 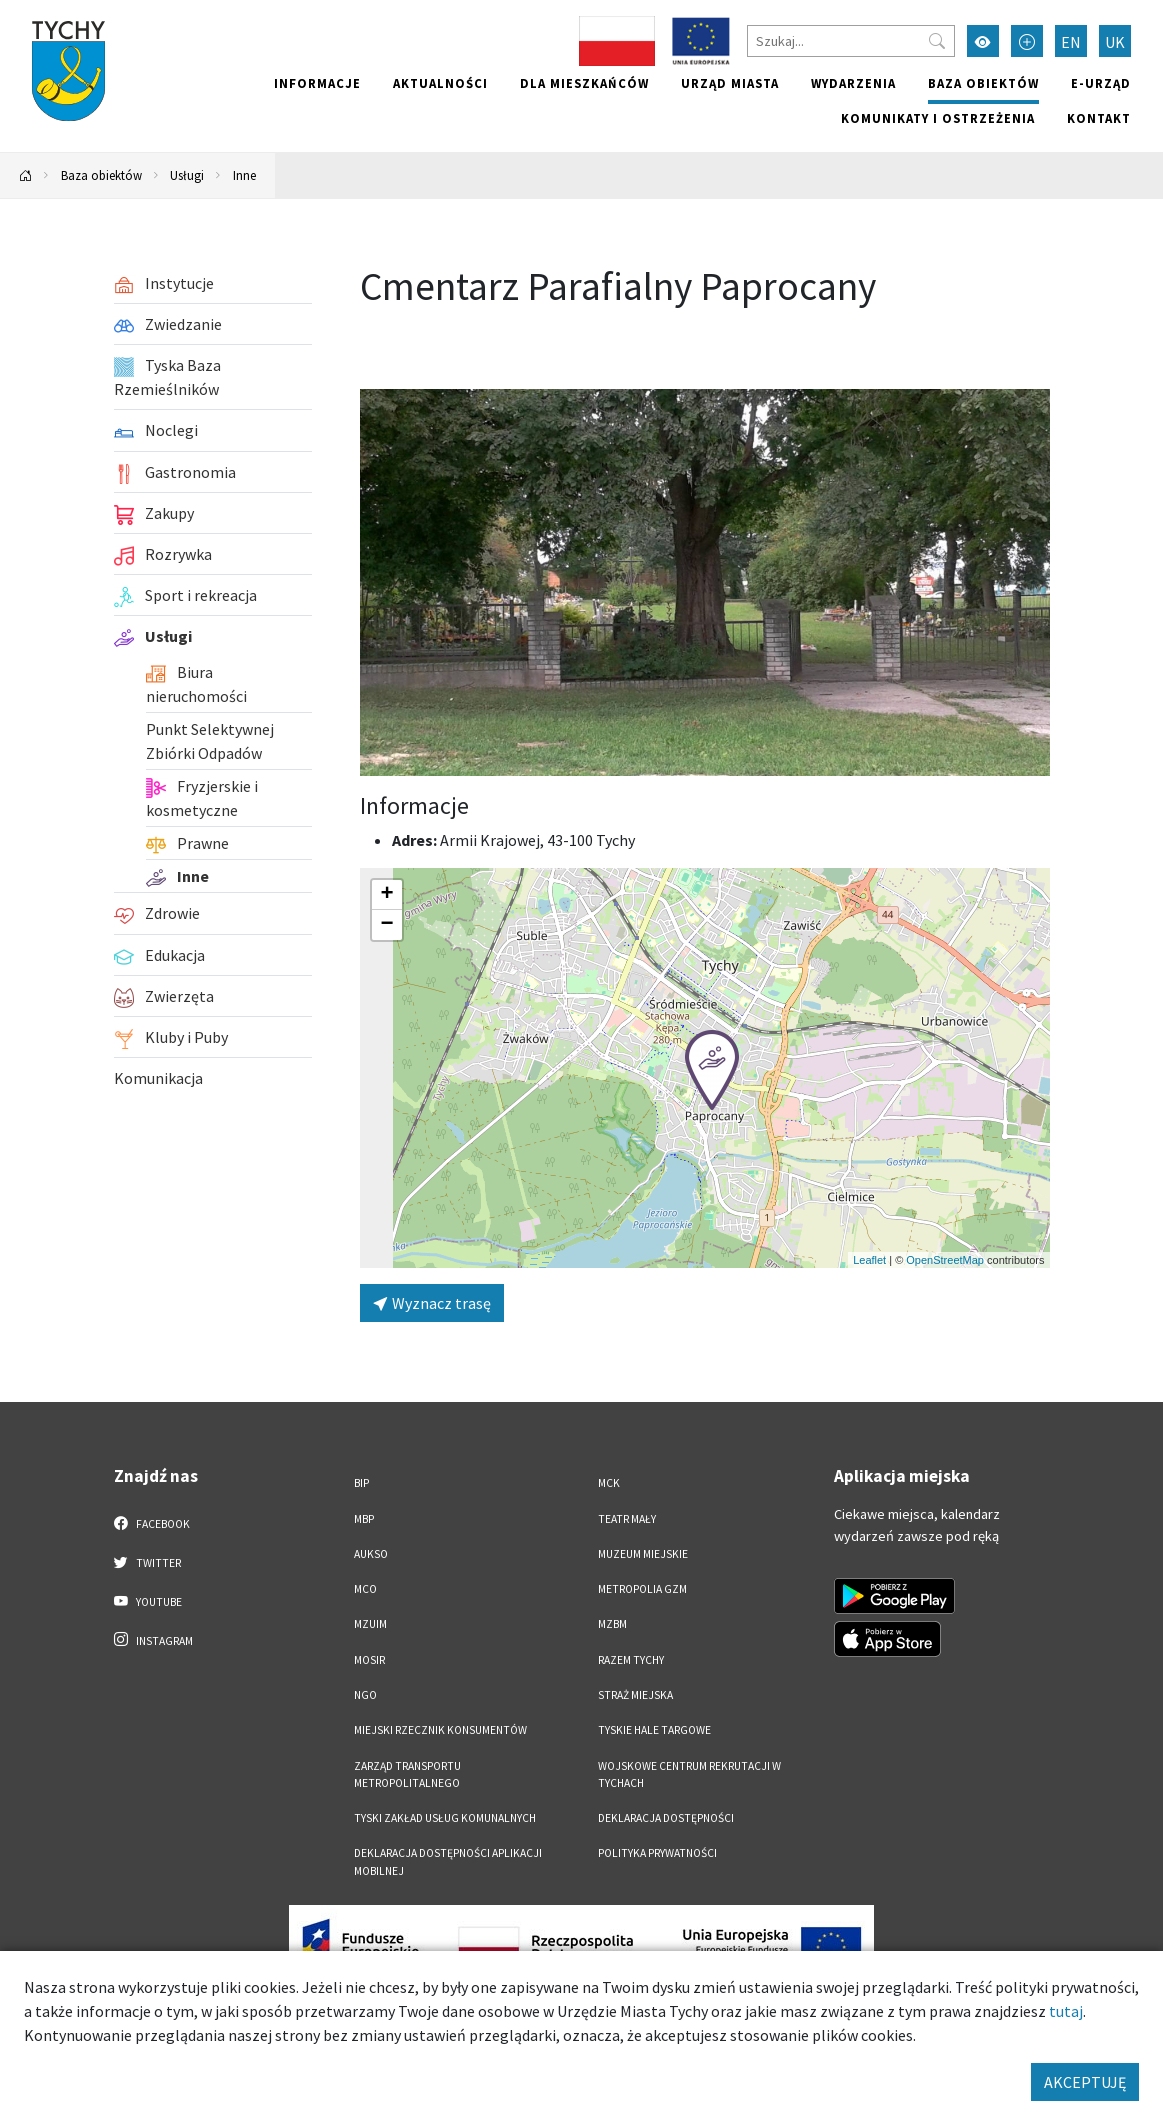 I want to click on Deklaracja dostępności aplikacji mobilnej, so click(x=448, y=1861).